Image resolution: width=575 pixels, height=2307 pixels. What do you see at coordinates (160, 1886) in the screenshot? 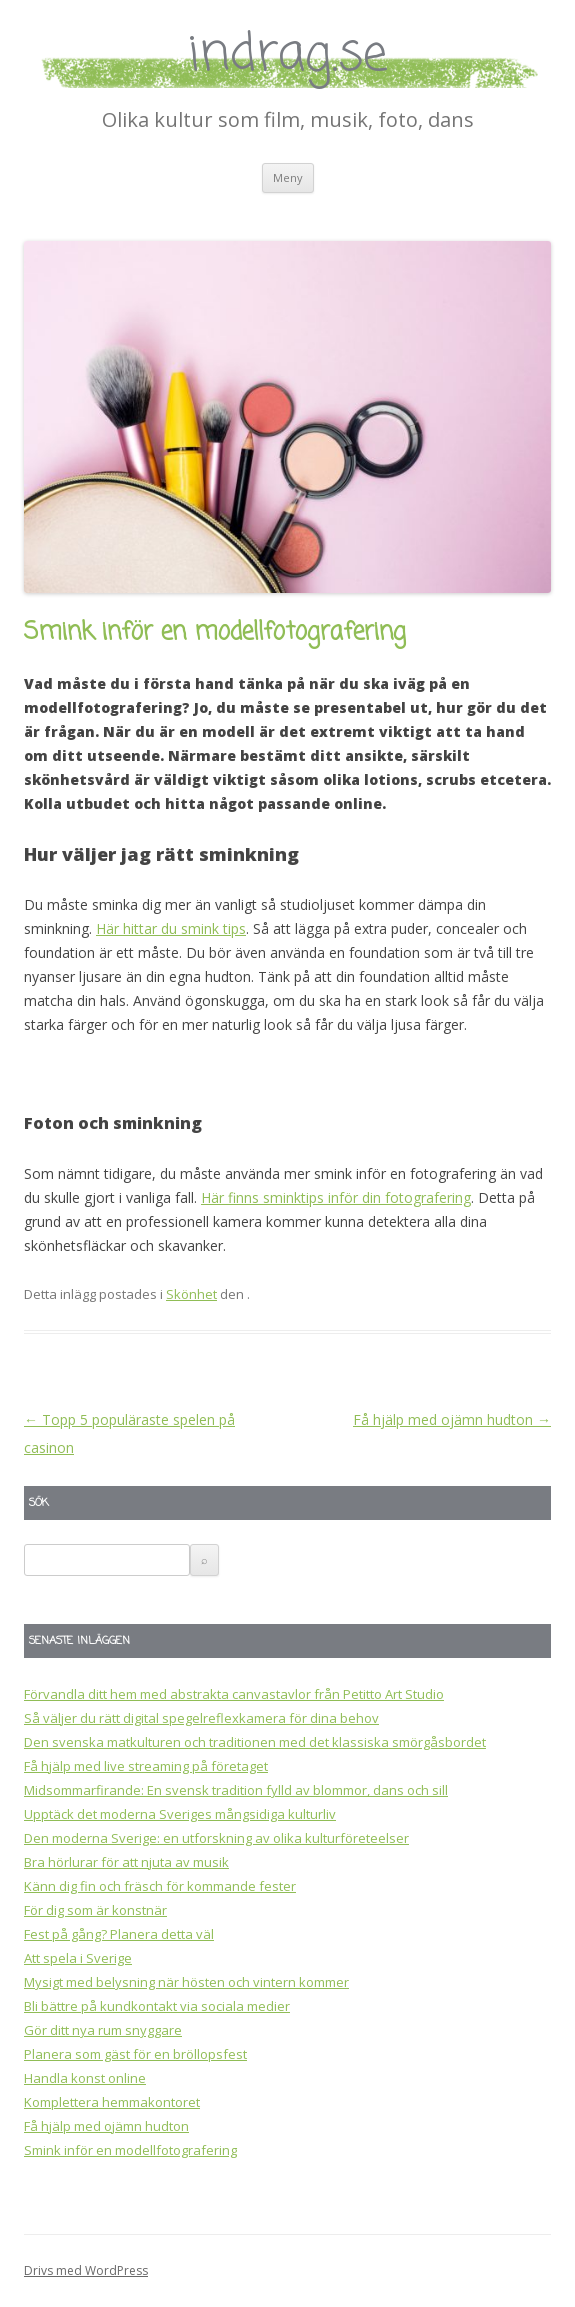
I see `Känn dig fin och fräsch för kommande fester` at bounding box center [160, 1886].